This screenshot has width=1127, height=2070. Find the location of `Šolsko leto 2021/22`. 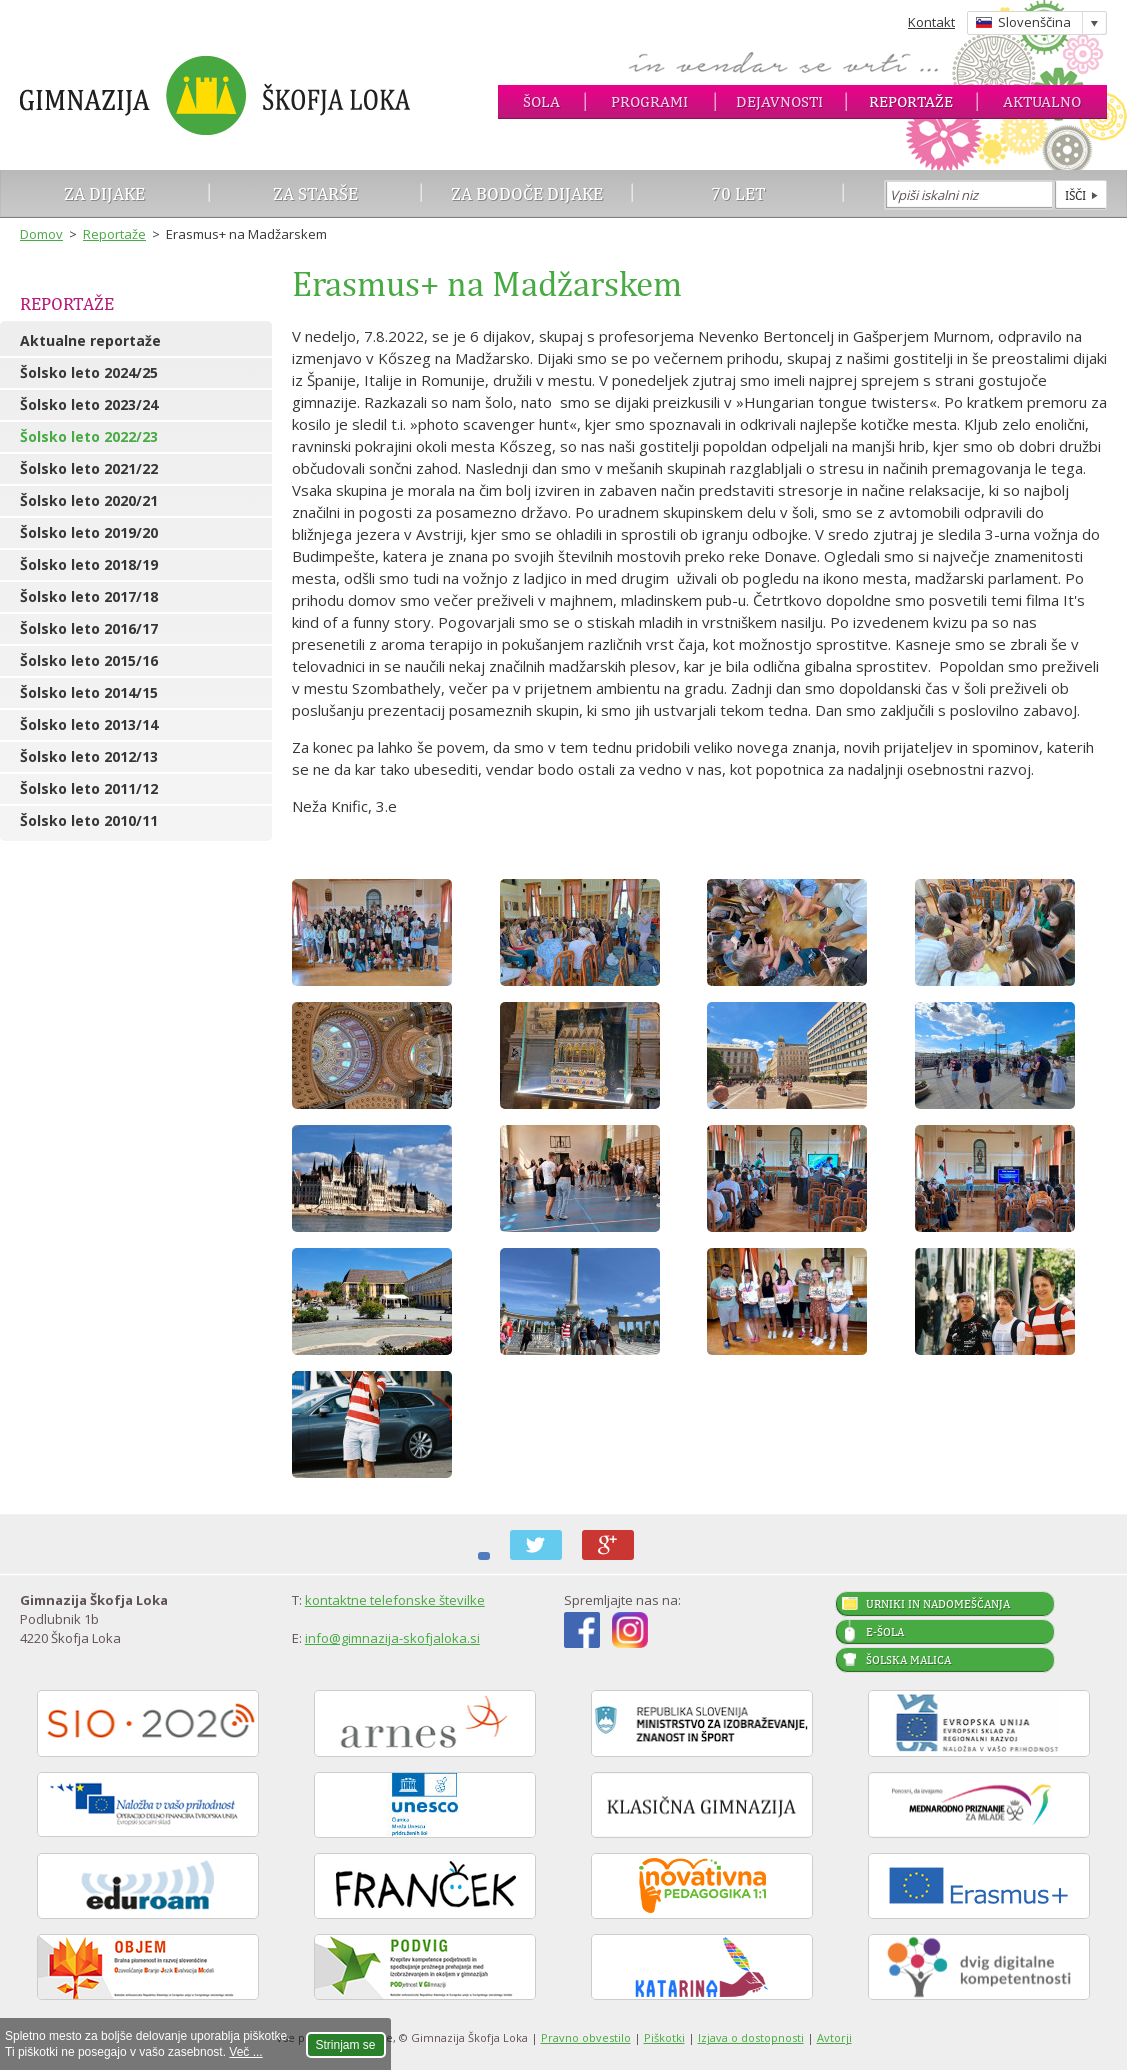

Šolsko leto 2021/22 is located at coordinates (89, 468).